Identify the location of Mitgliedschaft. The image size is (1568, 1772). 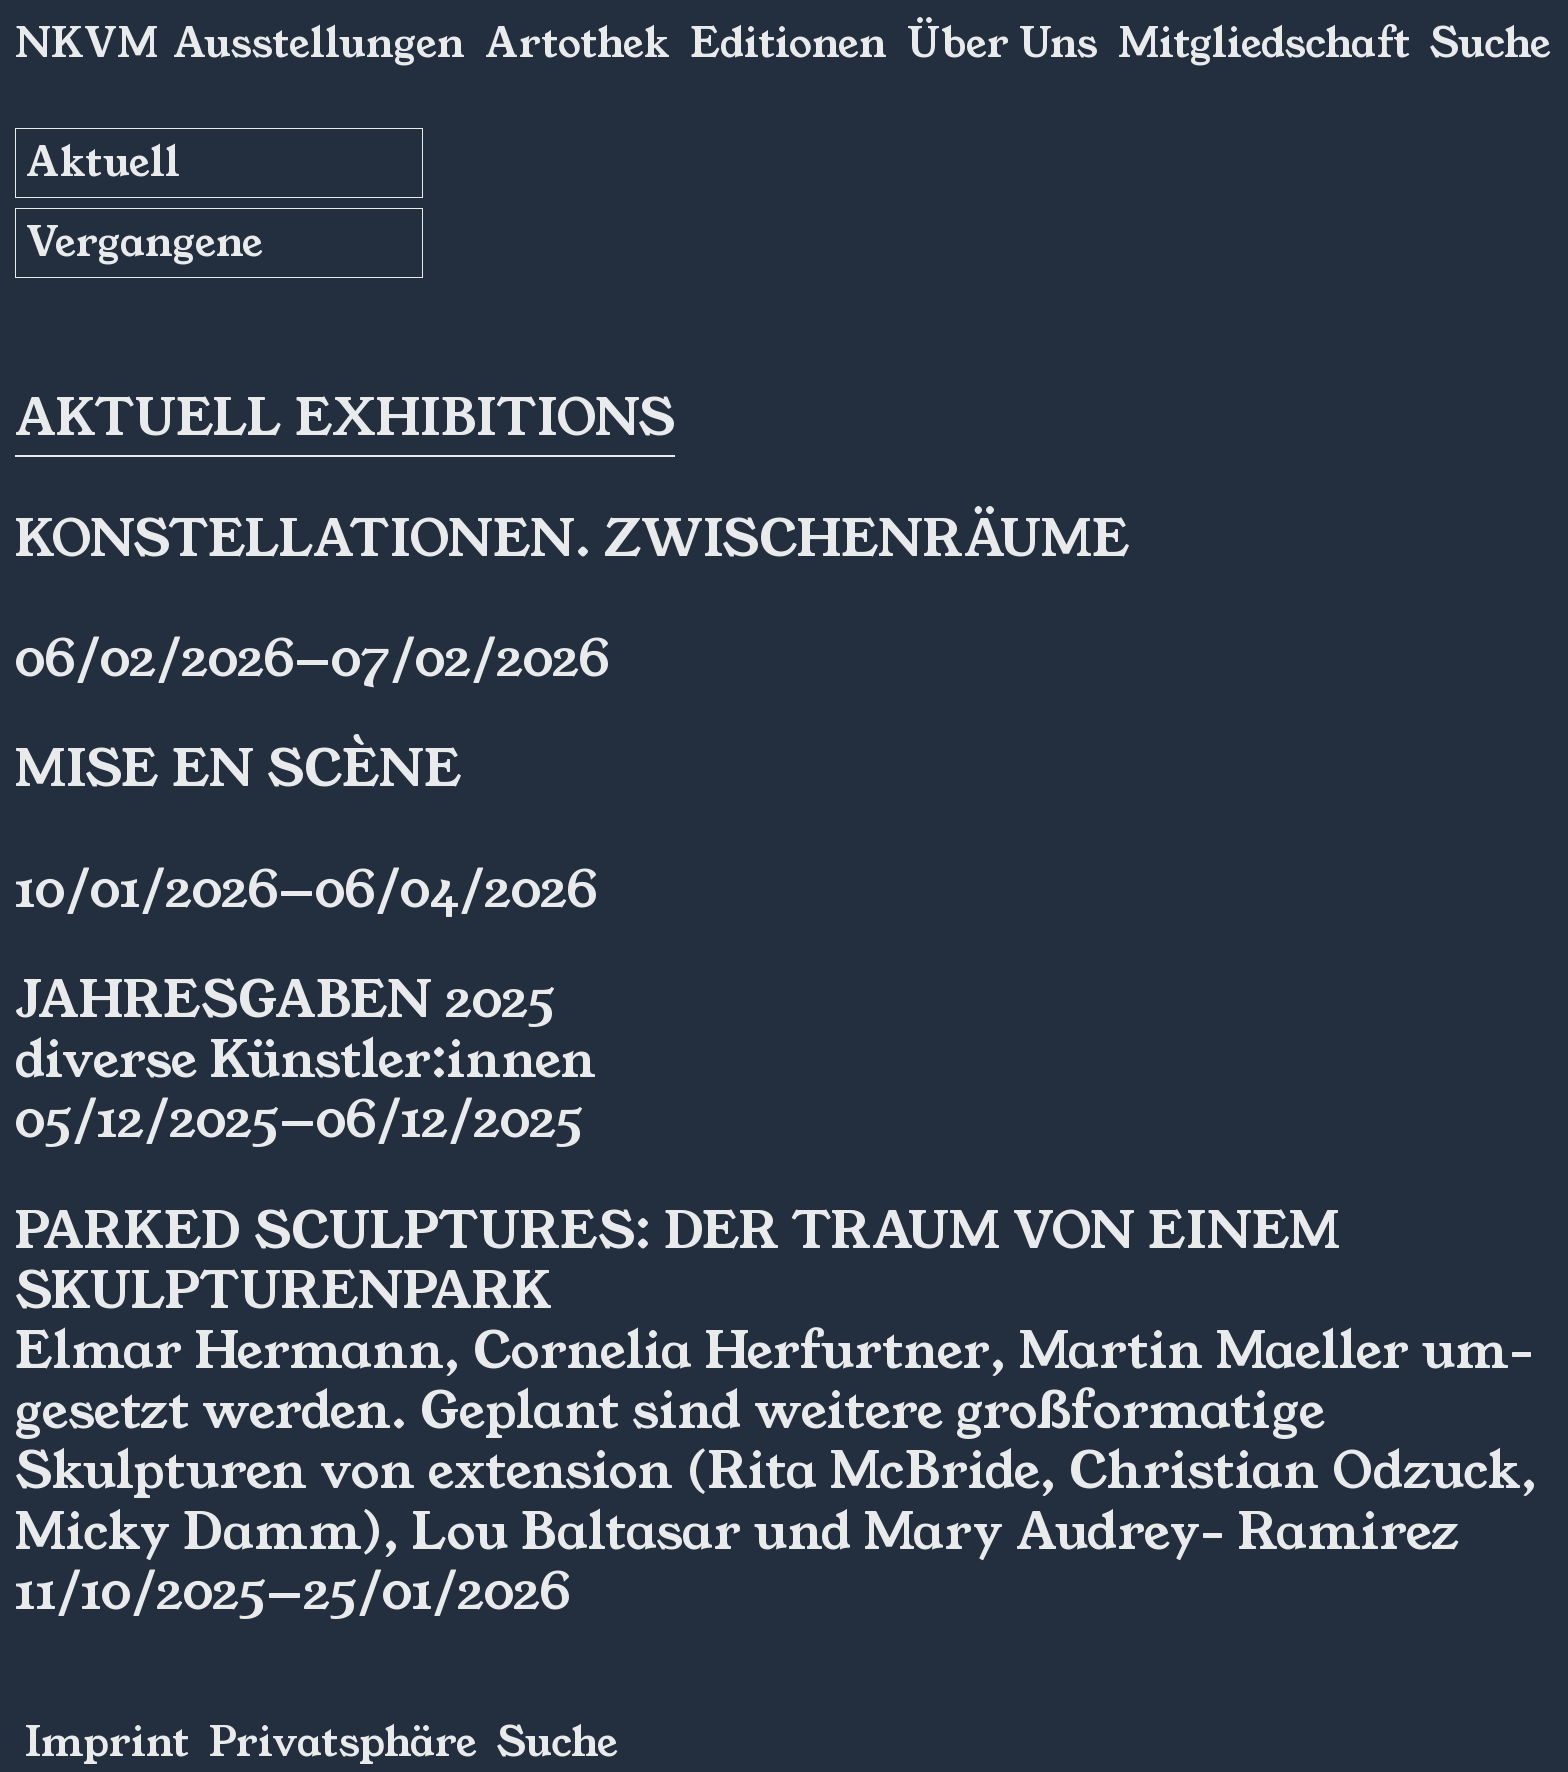
(1264, 44).